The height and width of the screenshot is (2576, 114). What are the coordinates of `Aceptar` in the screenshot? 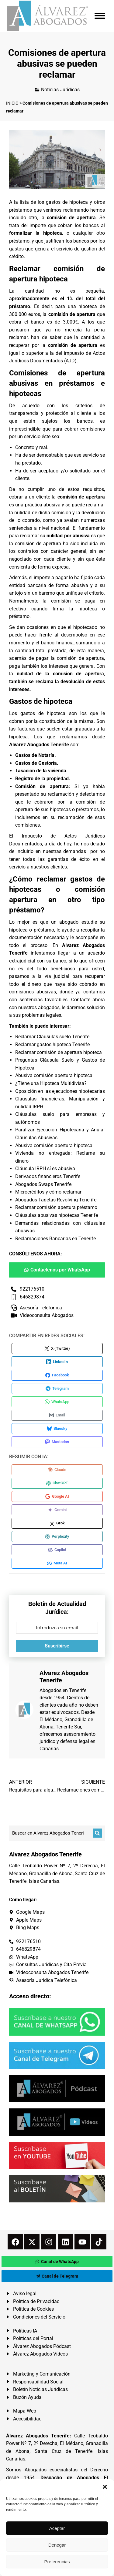 It's located at (57, 2528).